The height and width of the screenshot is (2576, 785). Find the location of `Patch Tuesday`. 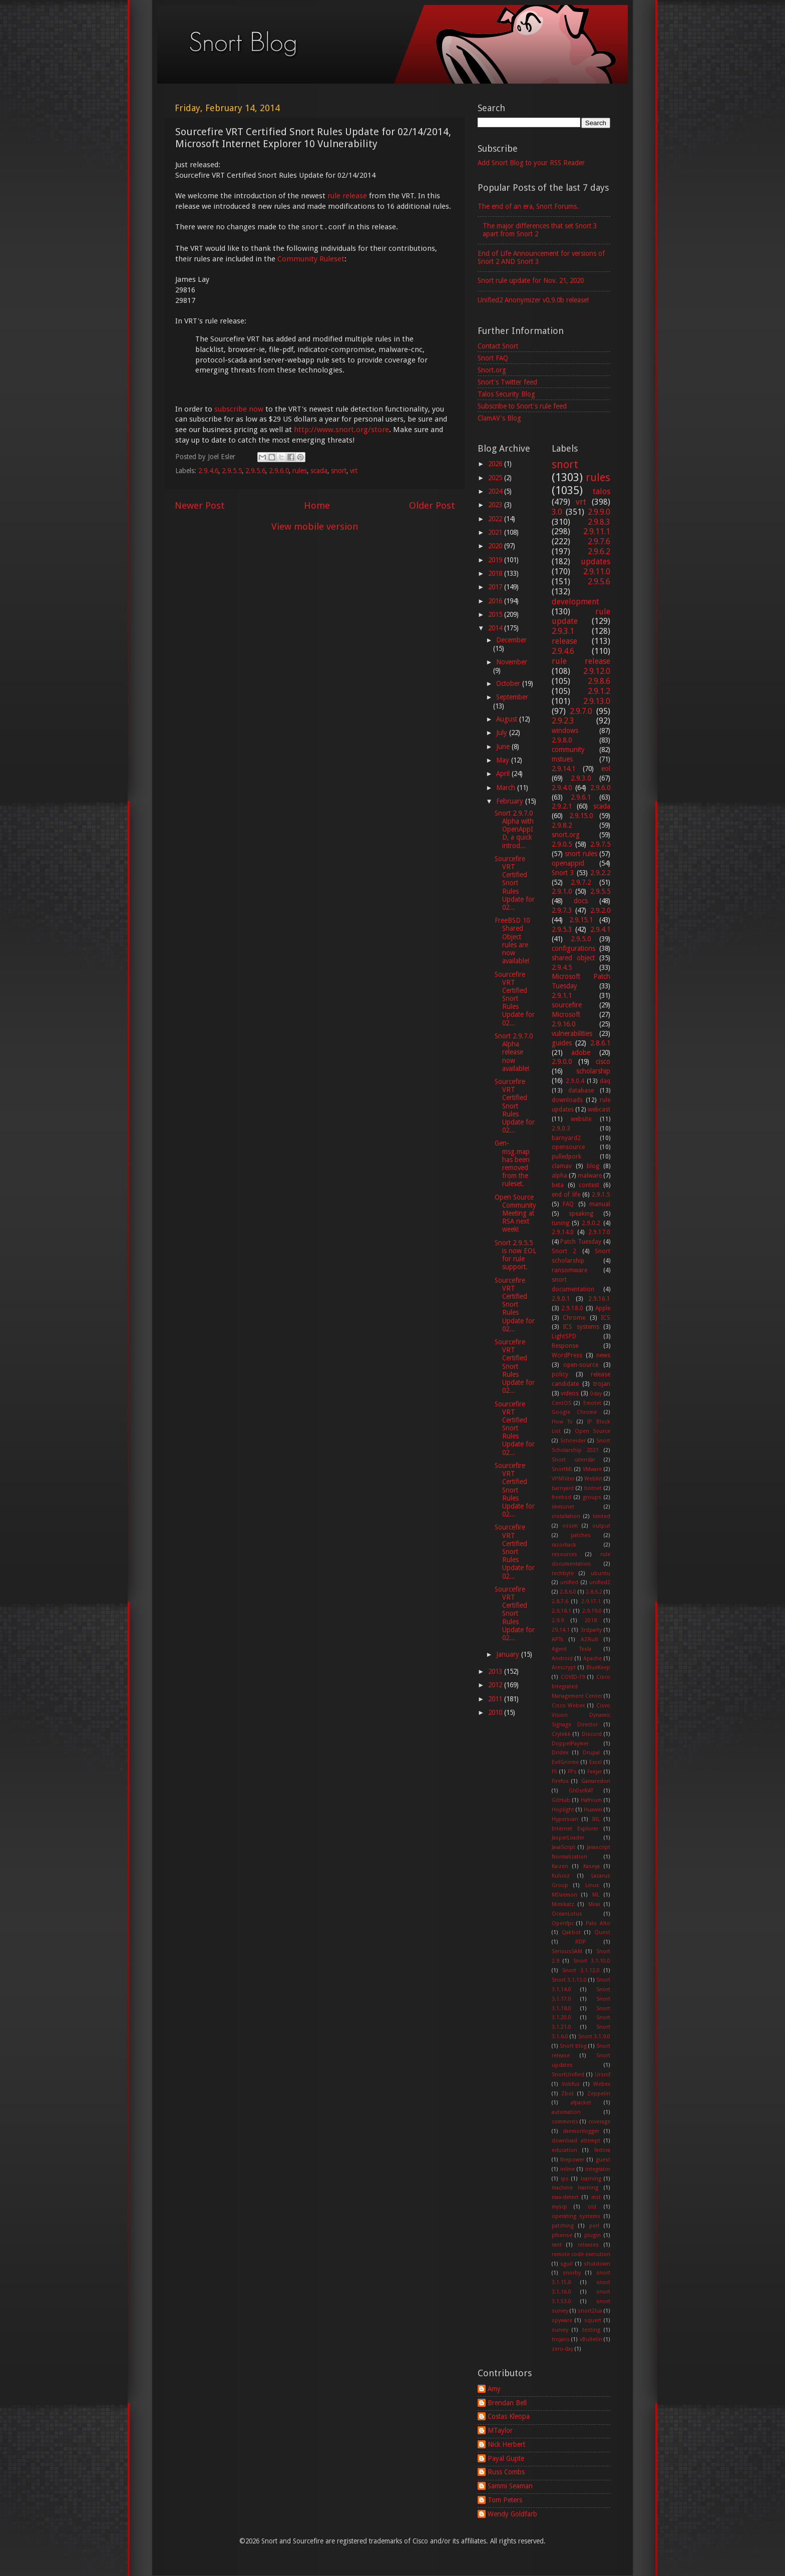

Patch Tuesday is located at coordinates (580, 1241).